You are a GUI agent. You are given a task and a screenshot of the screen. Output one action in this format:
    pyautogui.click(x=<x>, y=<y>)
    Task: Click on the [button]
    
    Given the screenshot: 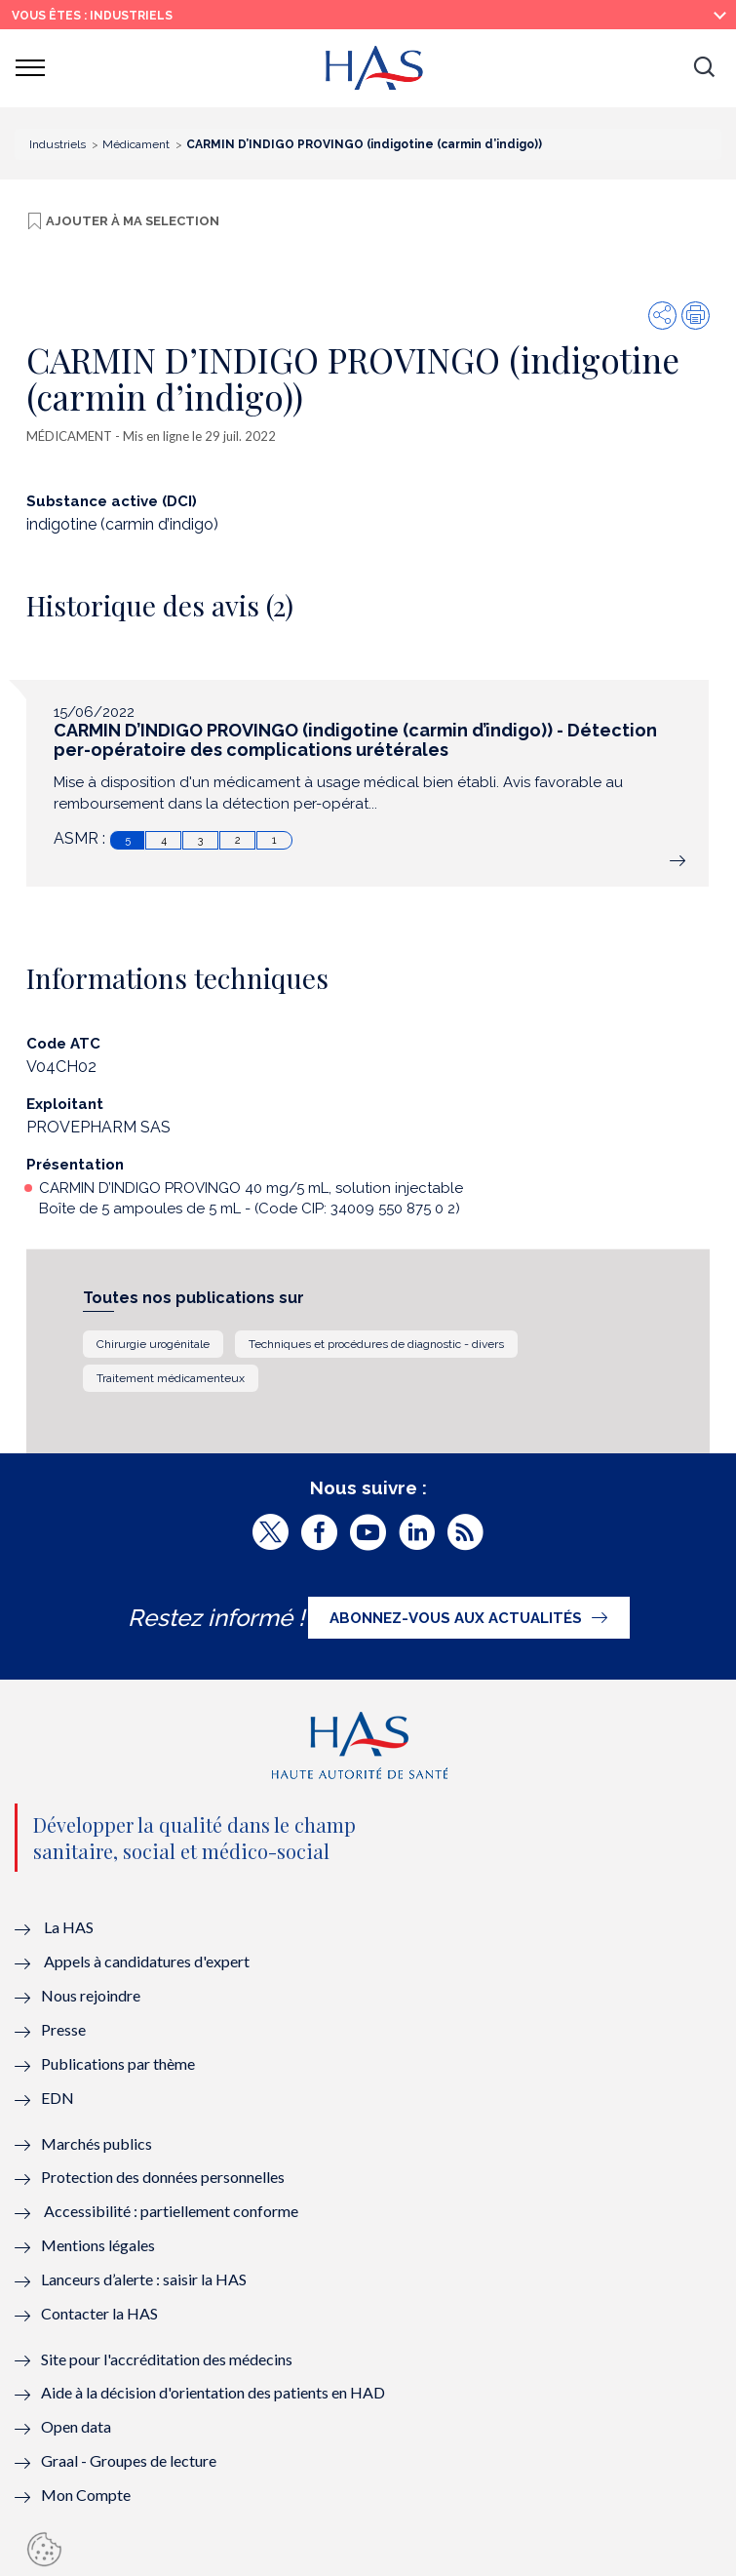 What is the action you would take?
    pyautogui.click(x=703, y=68)
    